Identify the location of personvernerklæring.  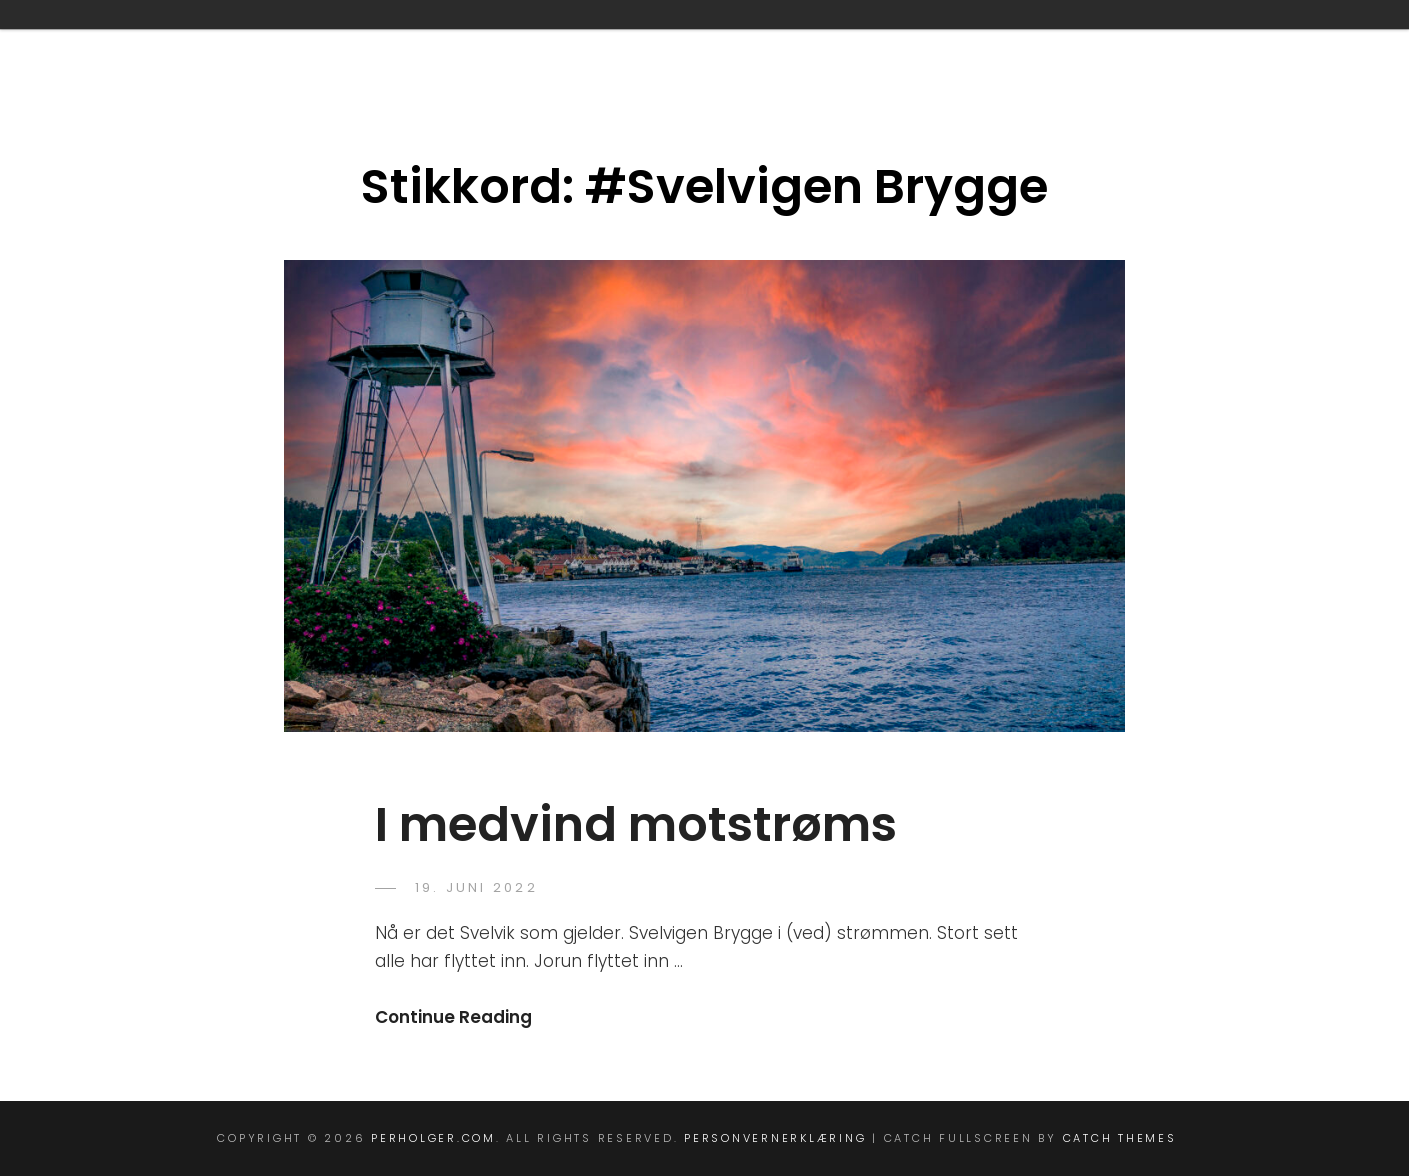
(1088, 43).